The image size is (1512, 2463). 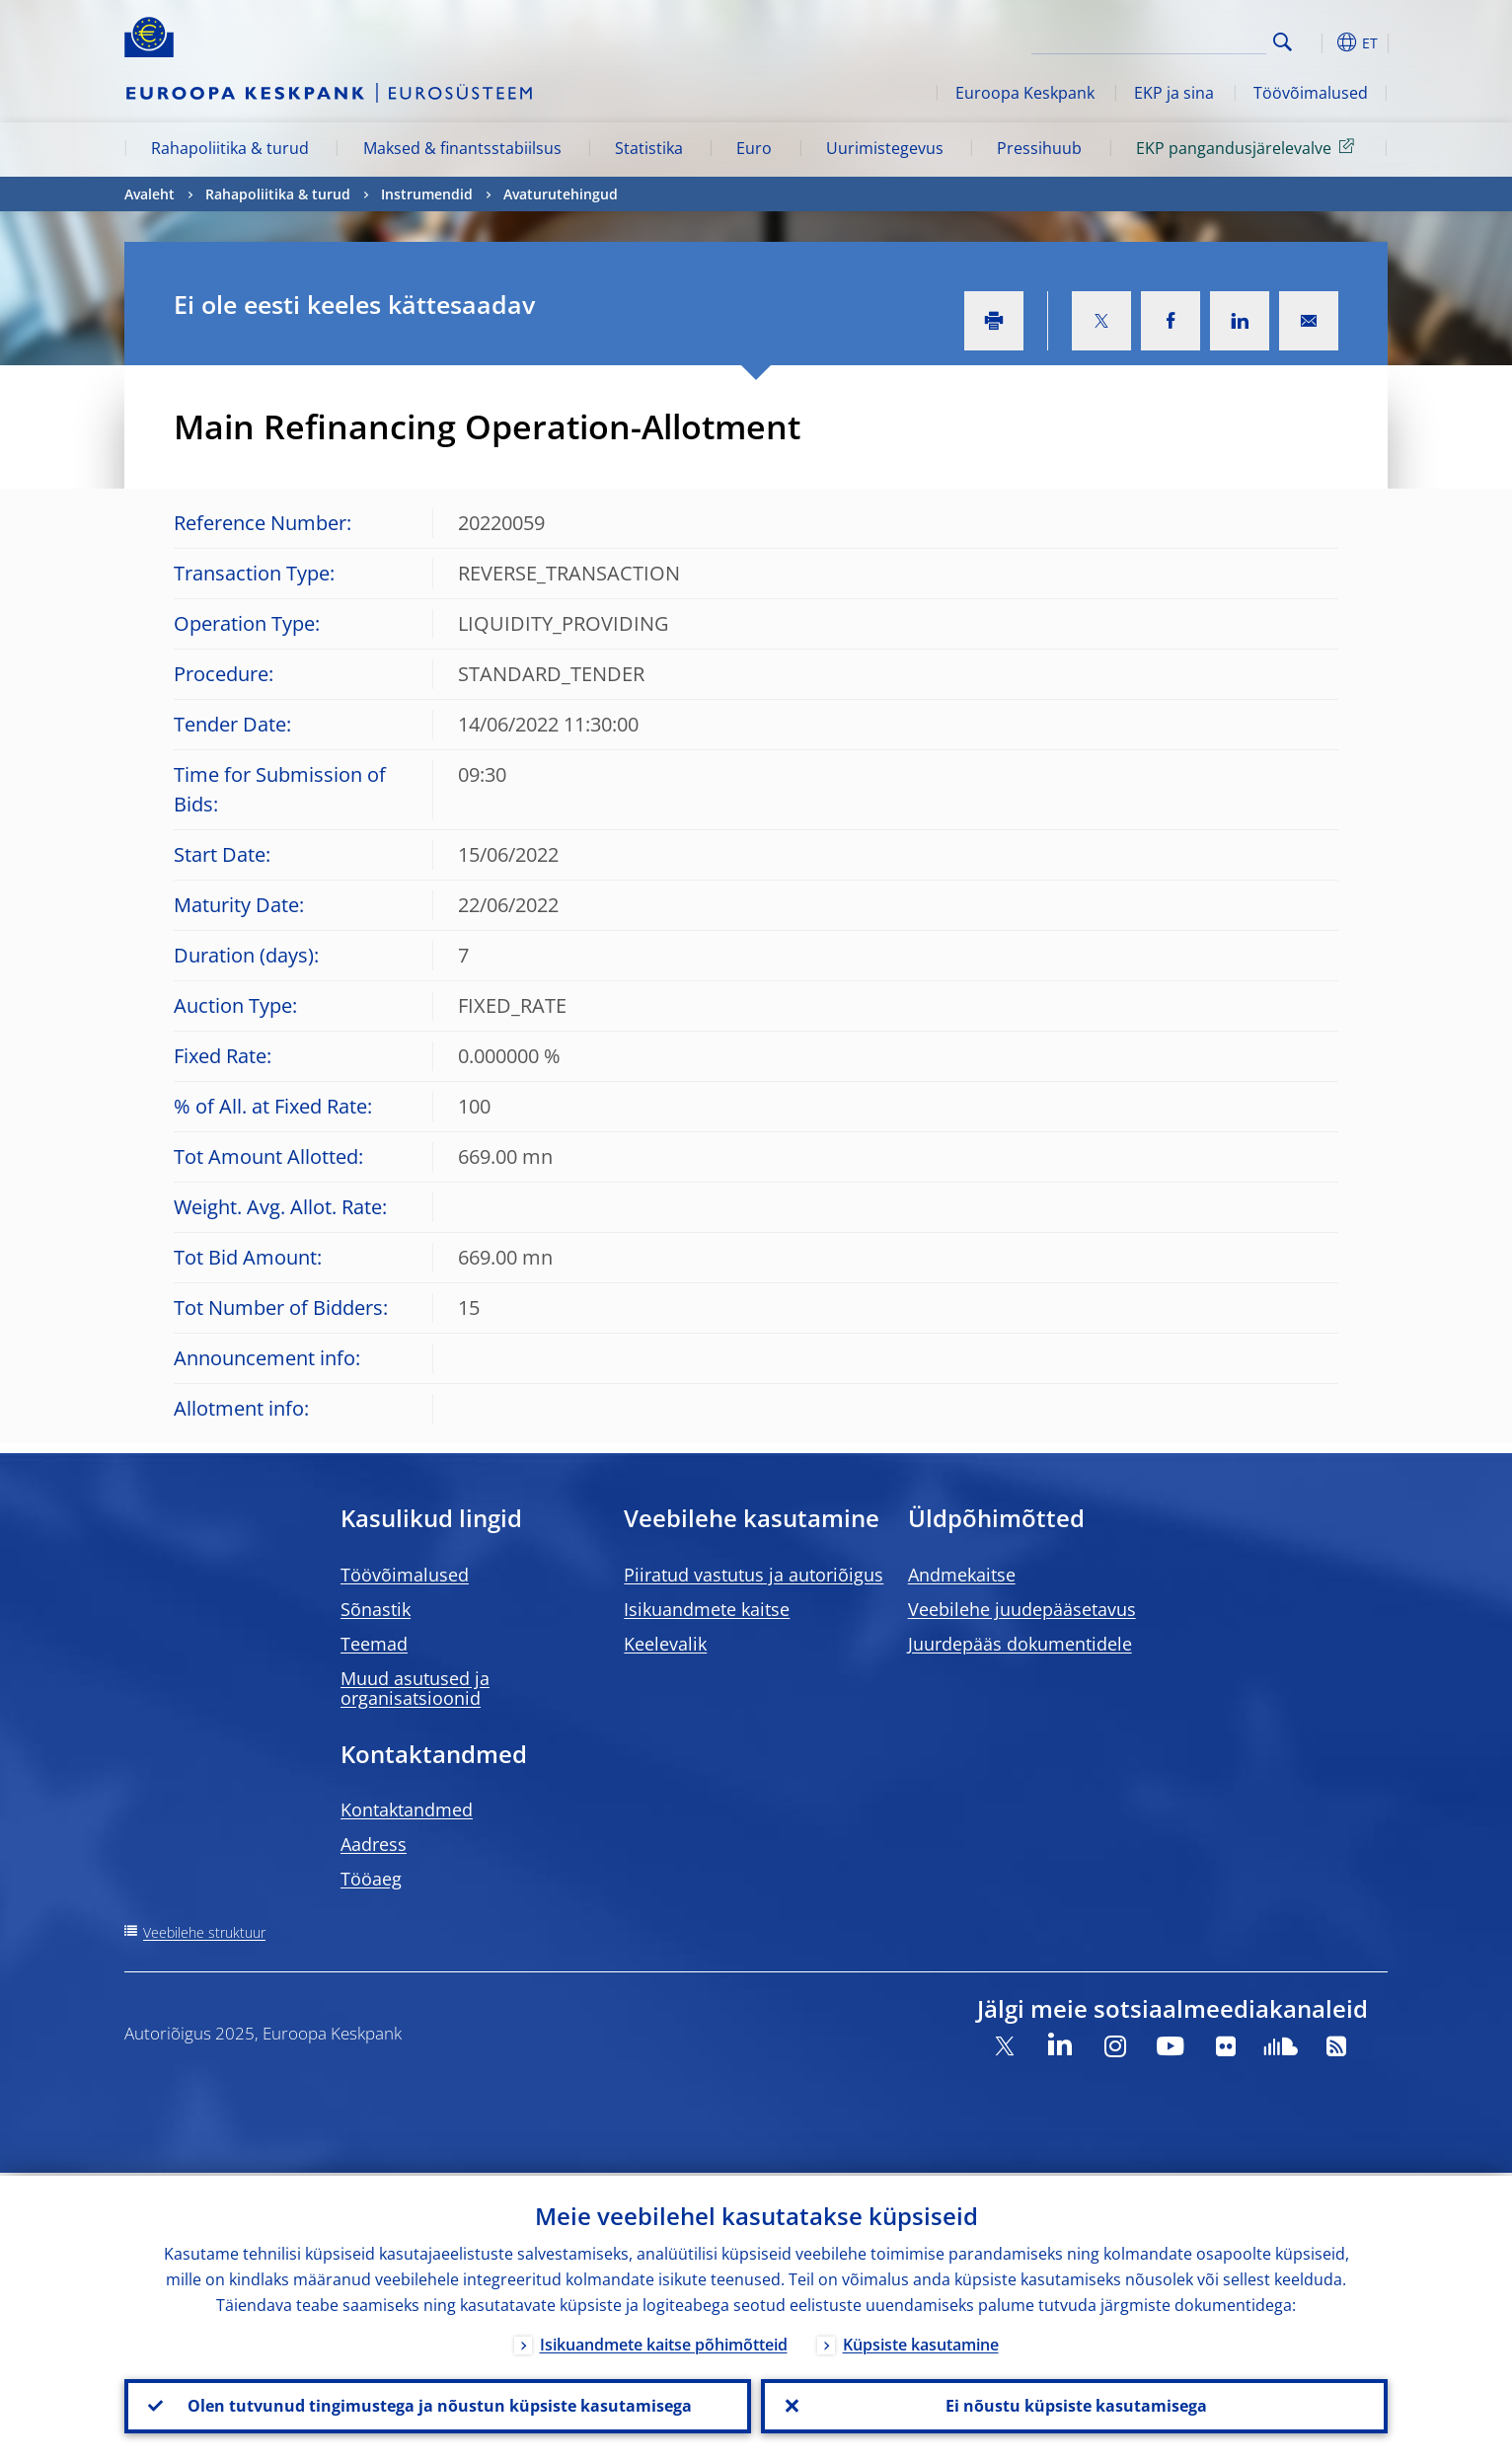 I want to click on Küpsiste kasutamine, so click(x=921, y=2341).